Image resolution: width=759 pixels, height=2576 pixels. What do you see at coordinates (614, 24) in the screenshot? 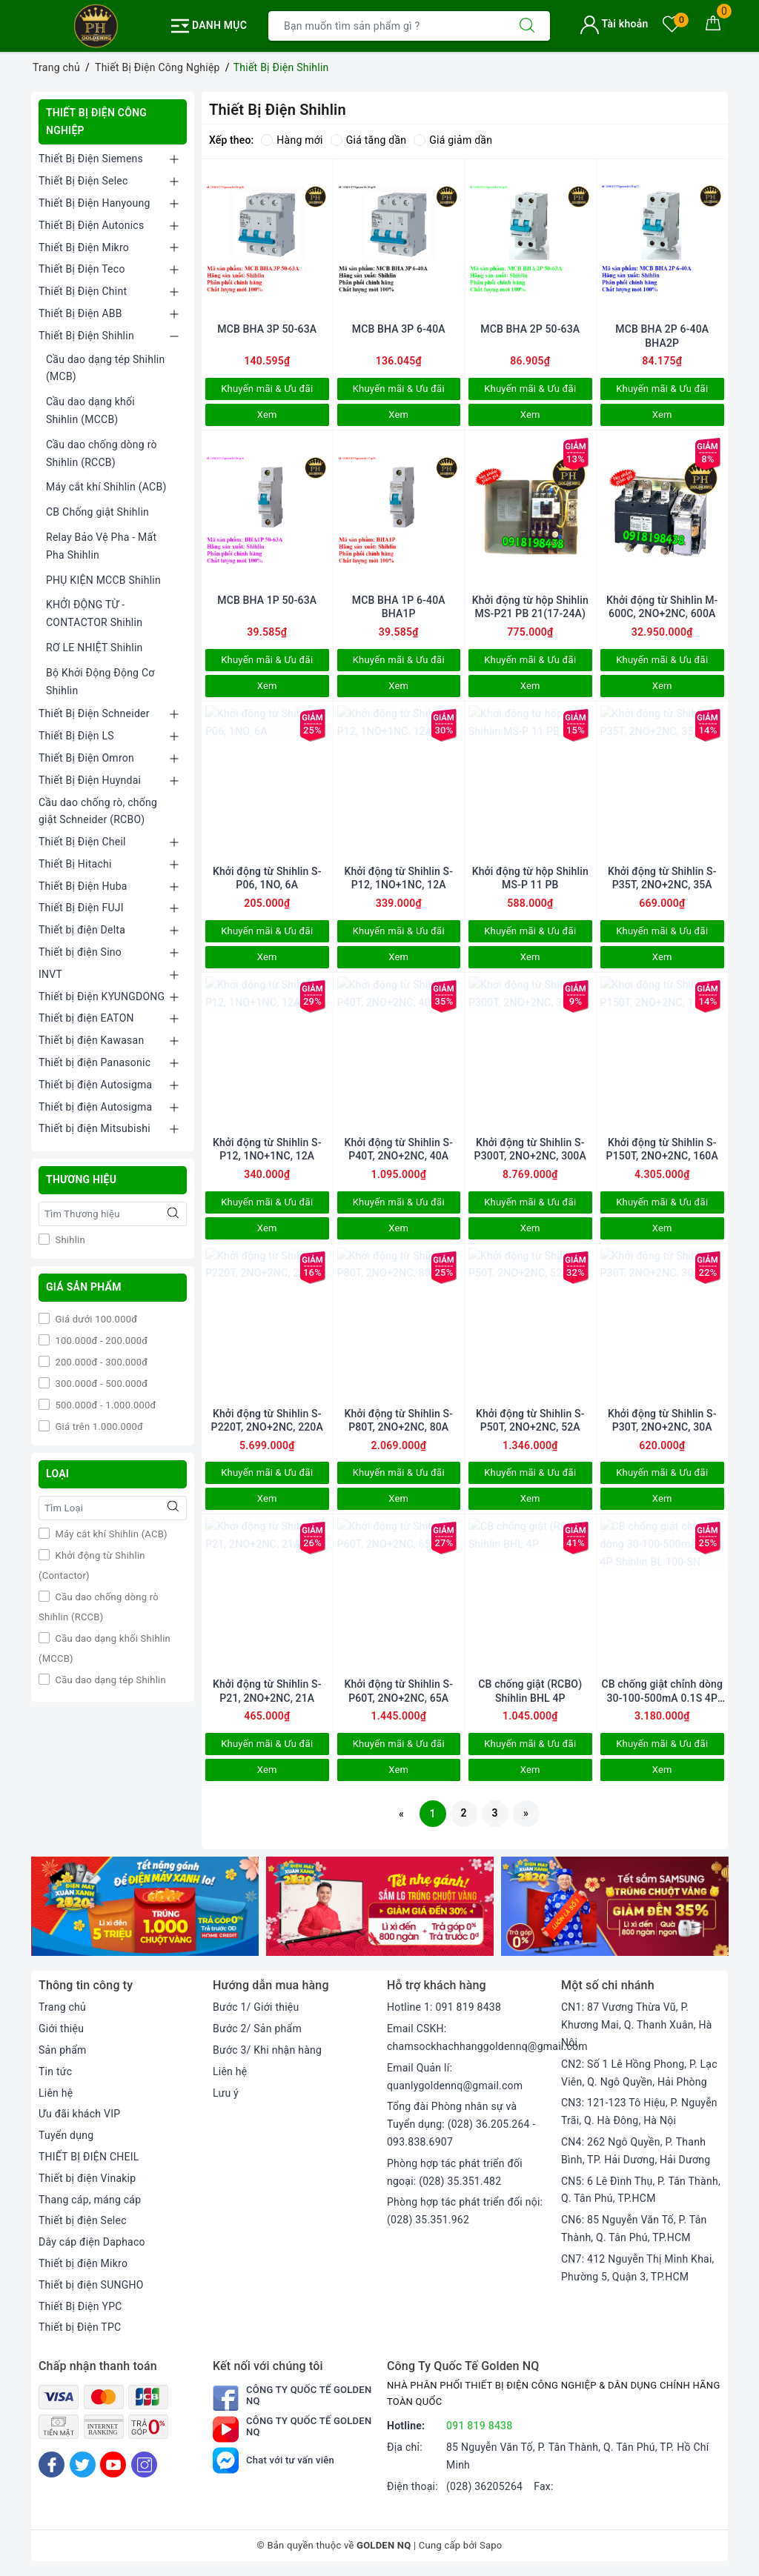
I see `Tài khoản` at bounding box center [614, 24].